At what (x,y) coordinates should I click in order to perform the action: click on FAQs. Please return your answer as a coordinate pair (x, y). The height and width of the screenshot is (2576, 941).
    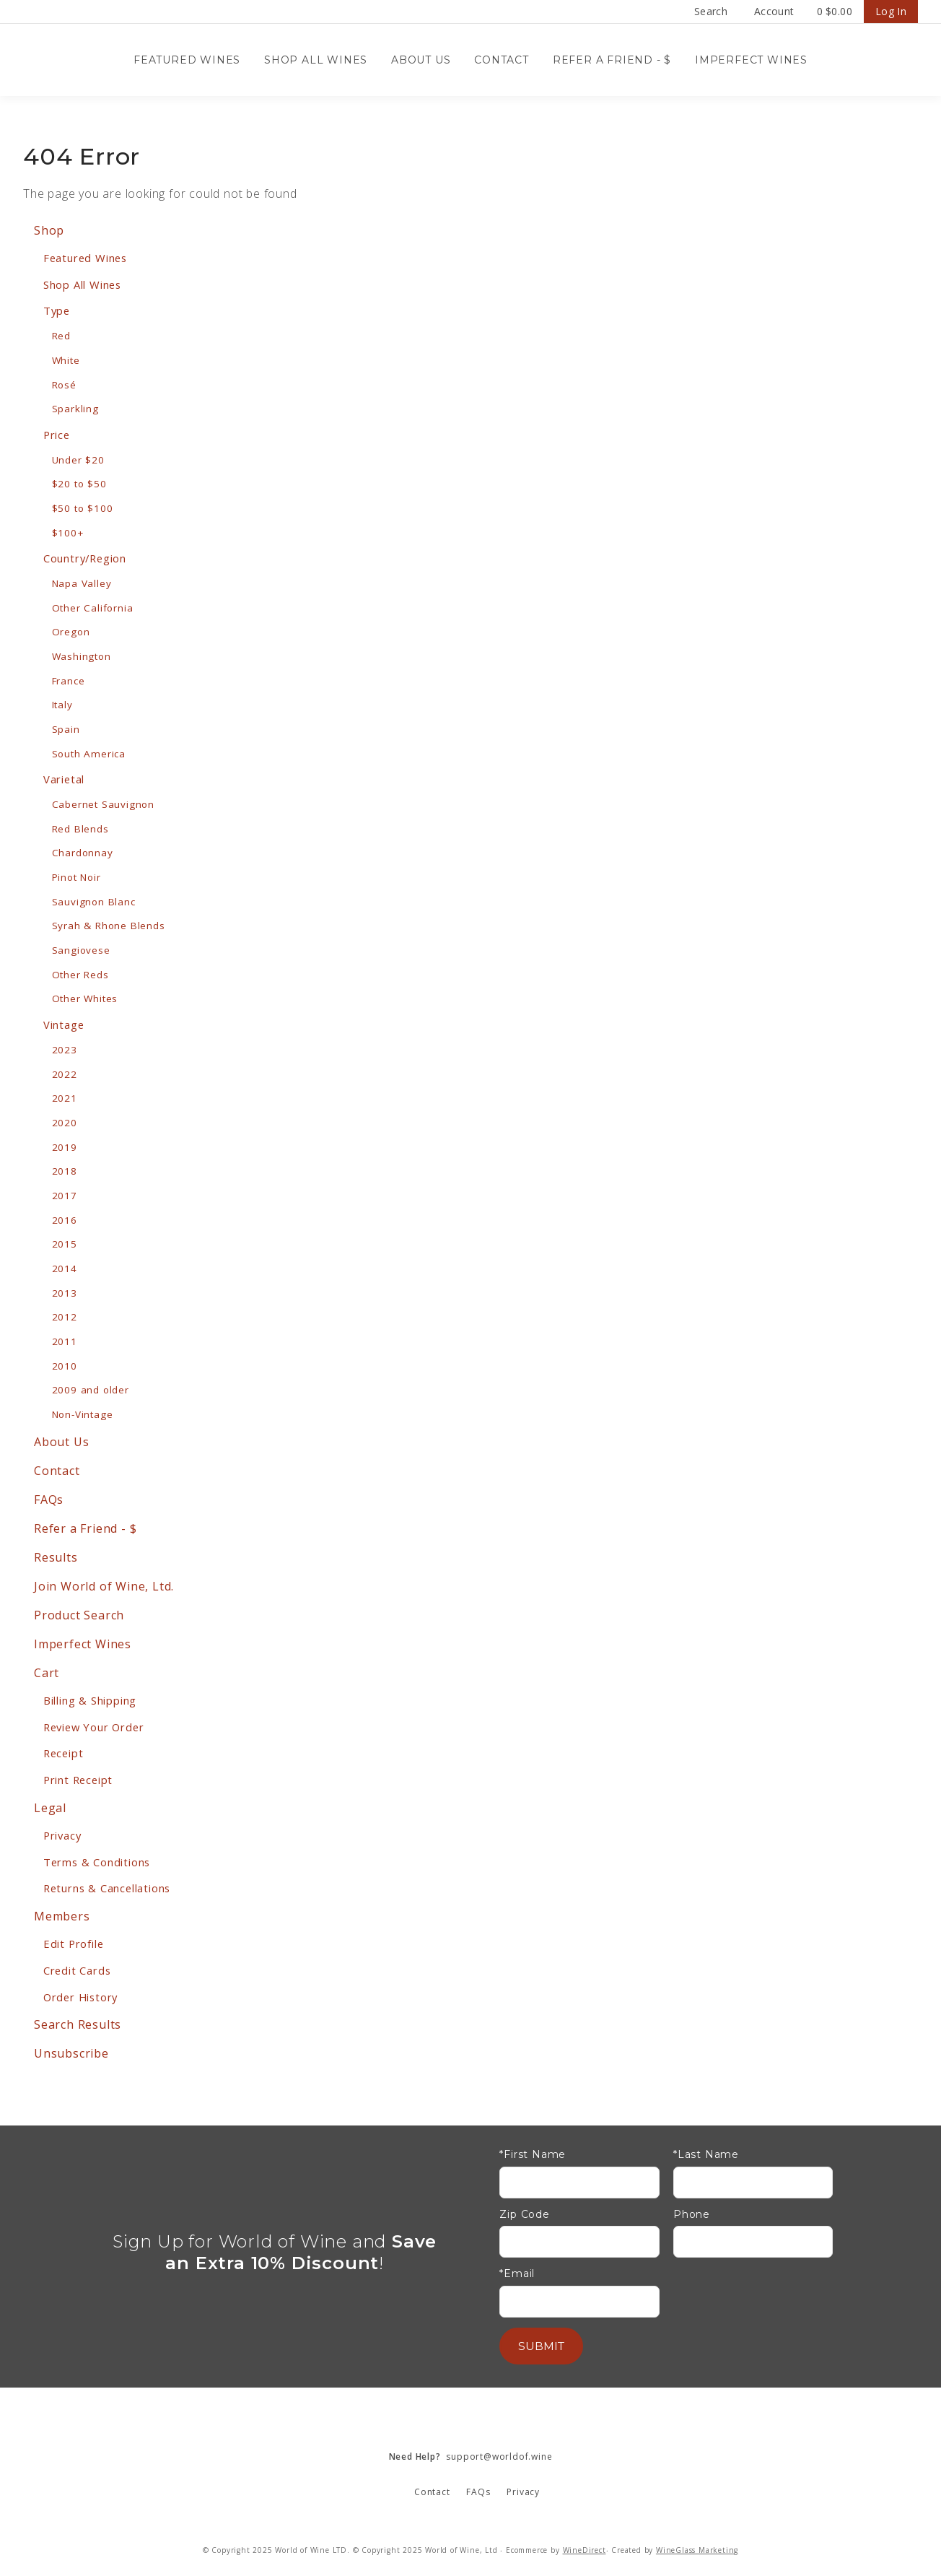
    Looking at the image, I should click on (49, 1499).